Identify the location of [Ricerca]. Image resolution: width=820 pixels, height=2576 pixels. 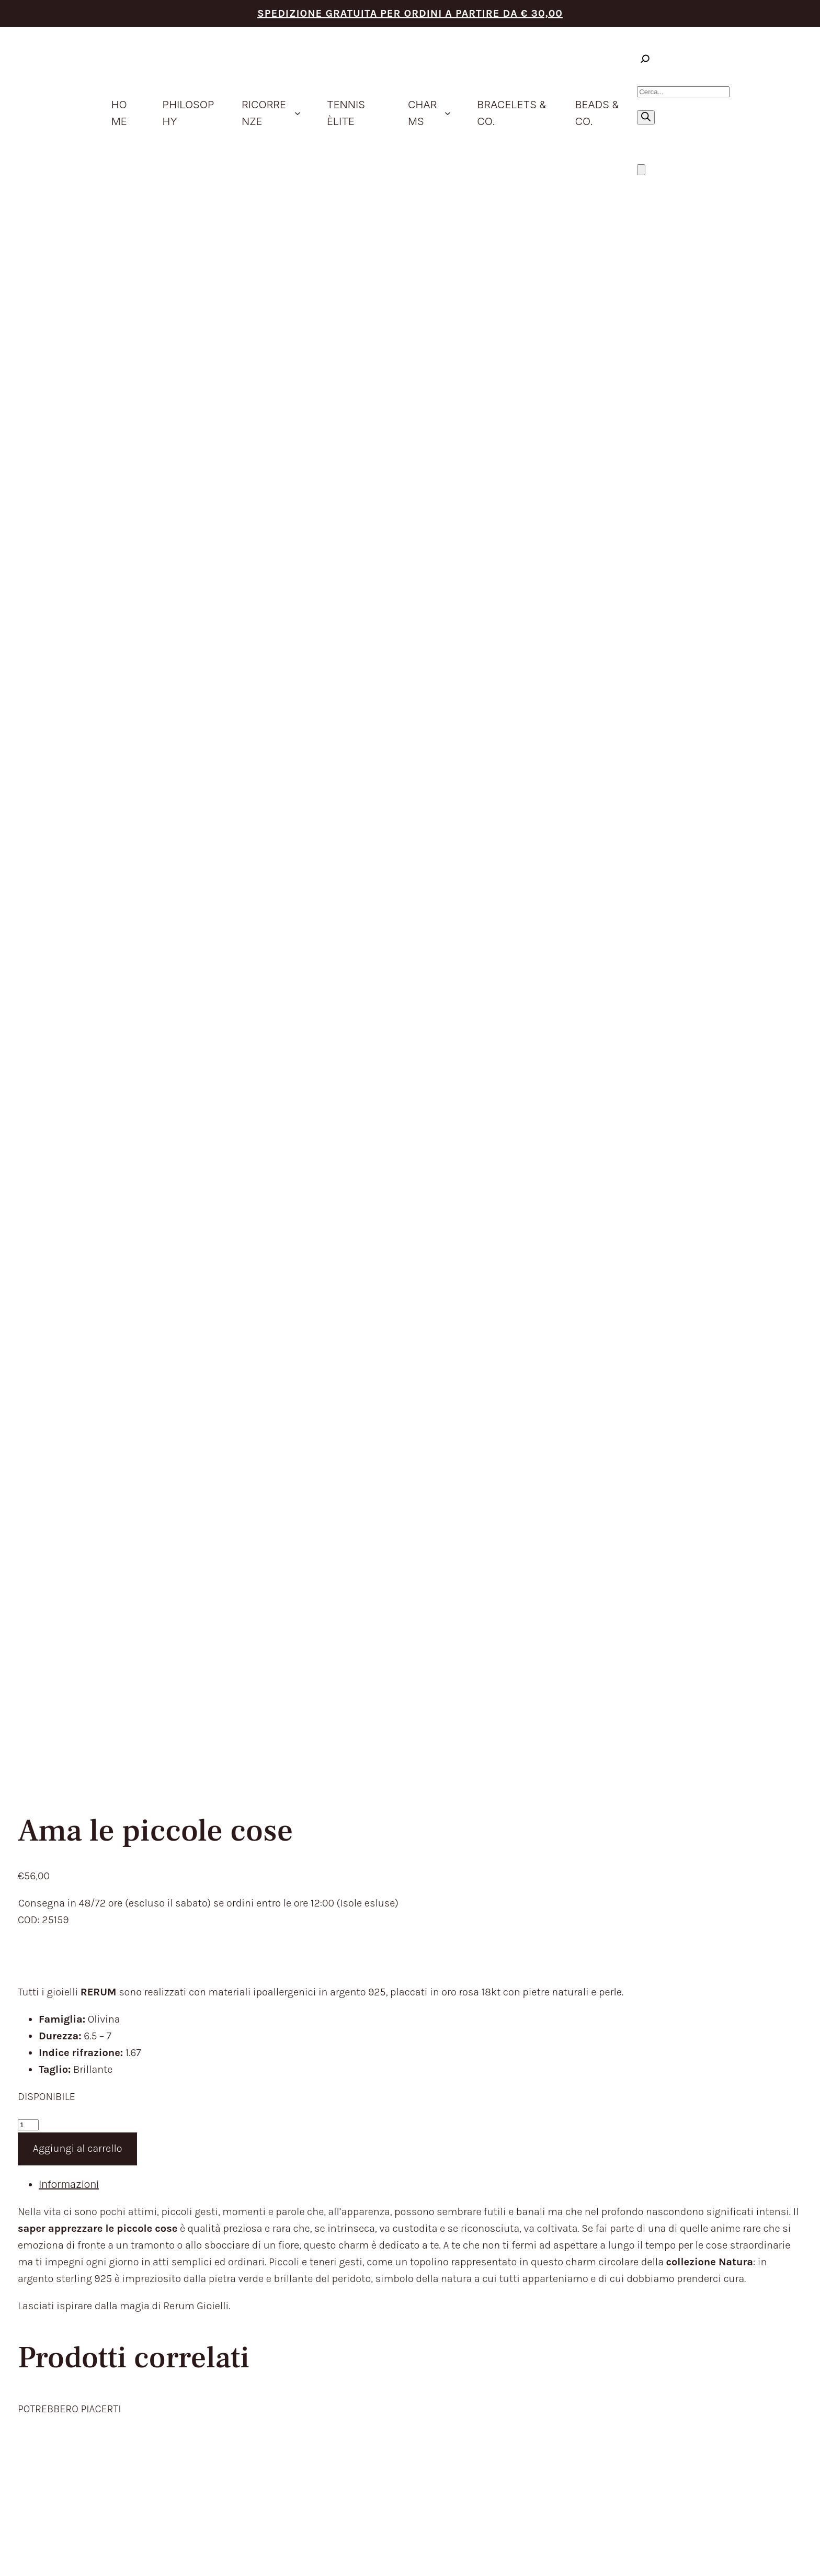
(646, 117).